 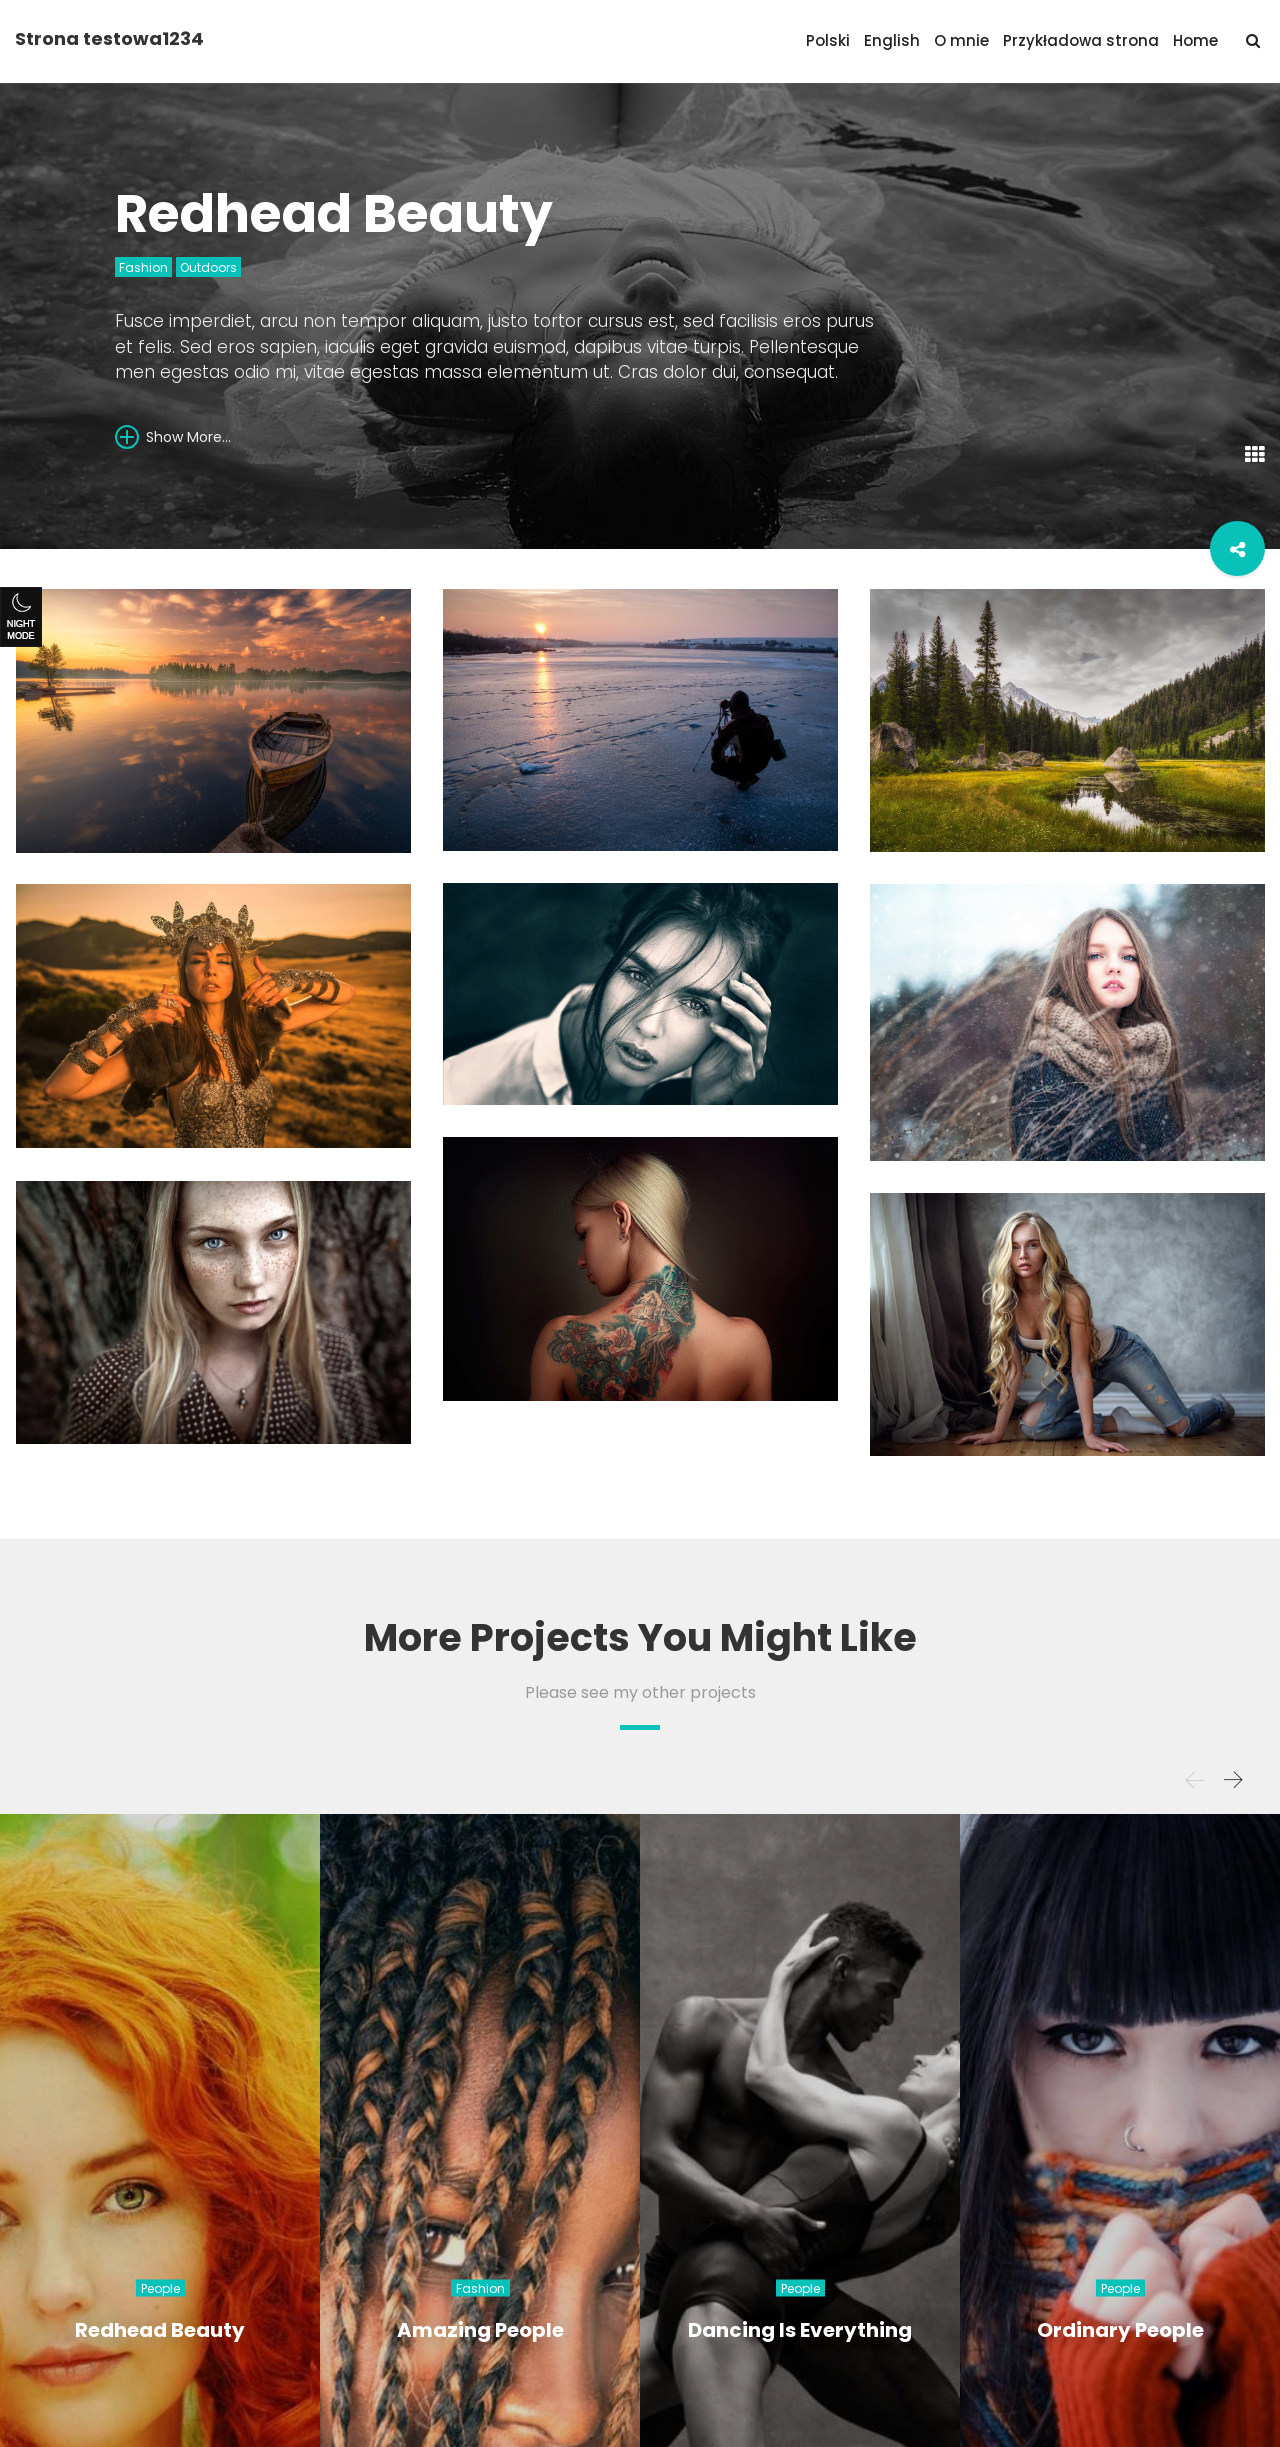 What do you see at coordinates (828, 40) in the screenshot?
I see `Polski` at bounding box center [828, 40].